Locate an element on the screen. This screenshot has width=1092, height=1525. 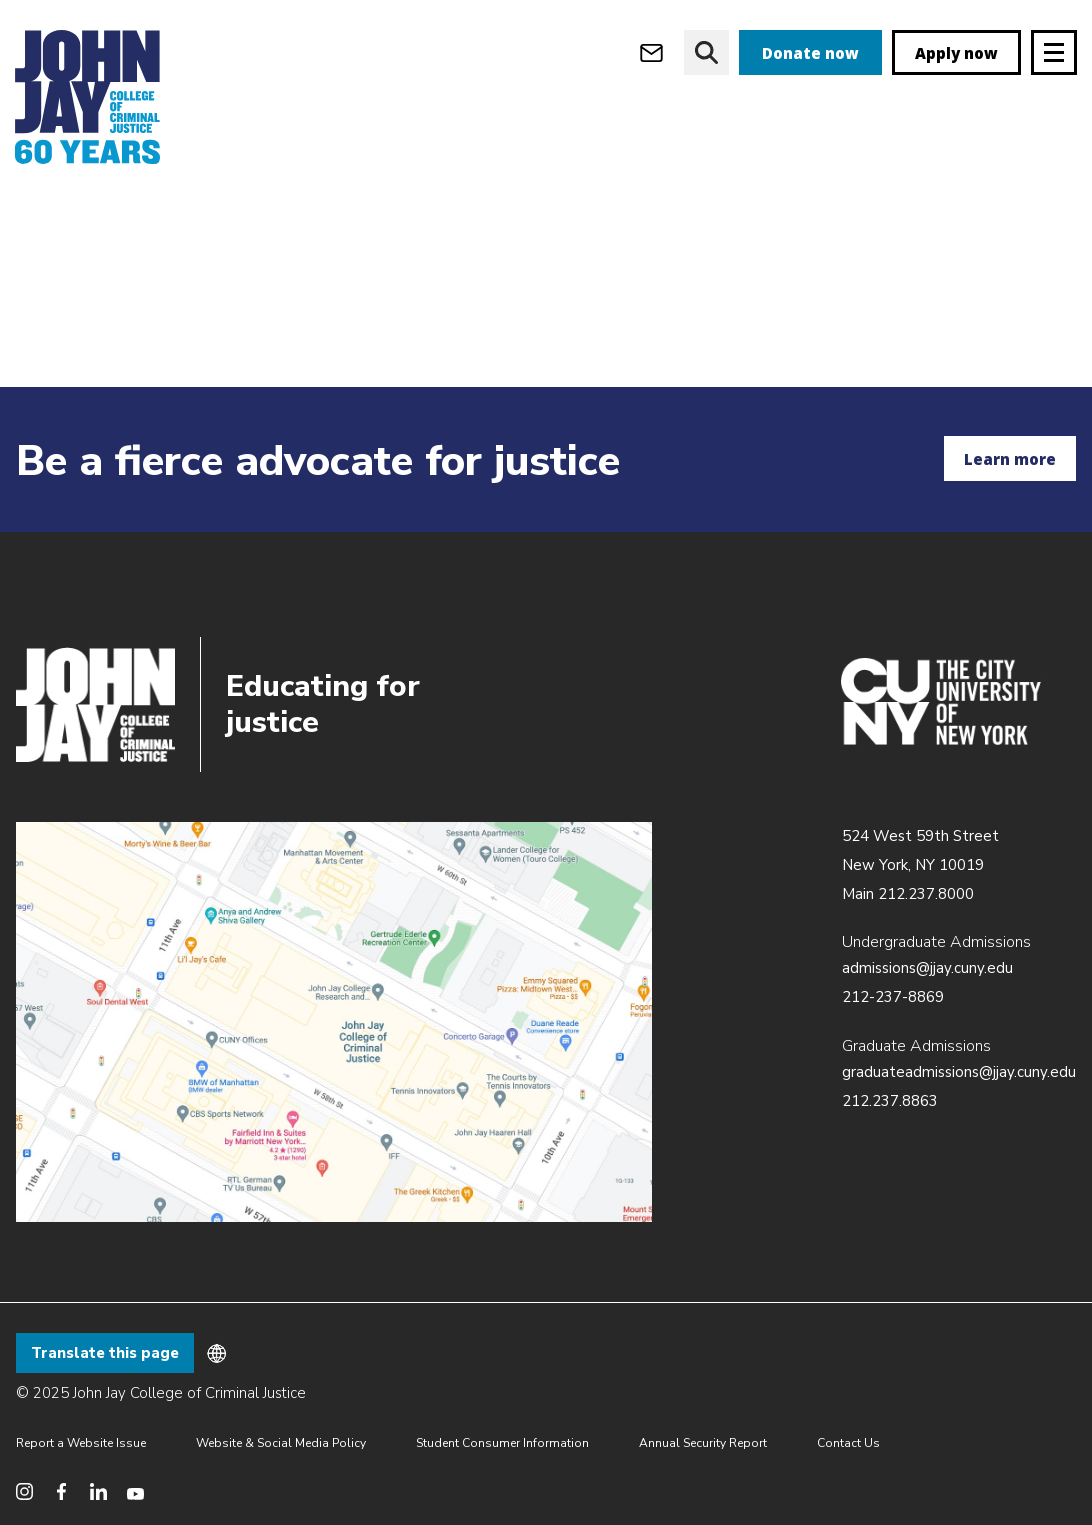
[social media facebook] is located at coordinates (61, 1491).